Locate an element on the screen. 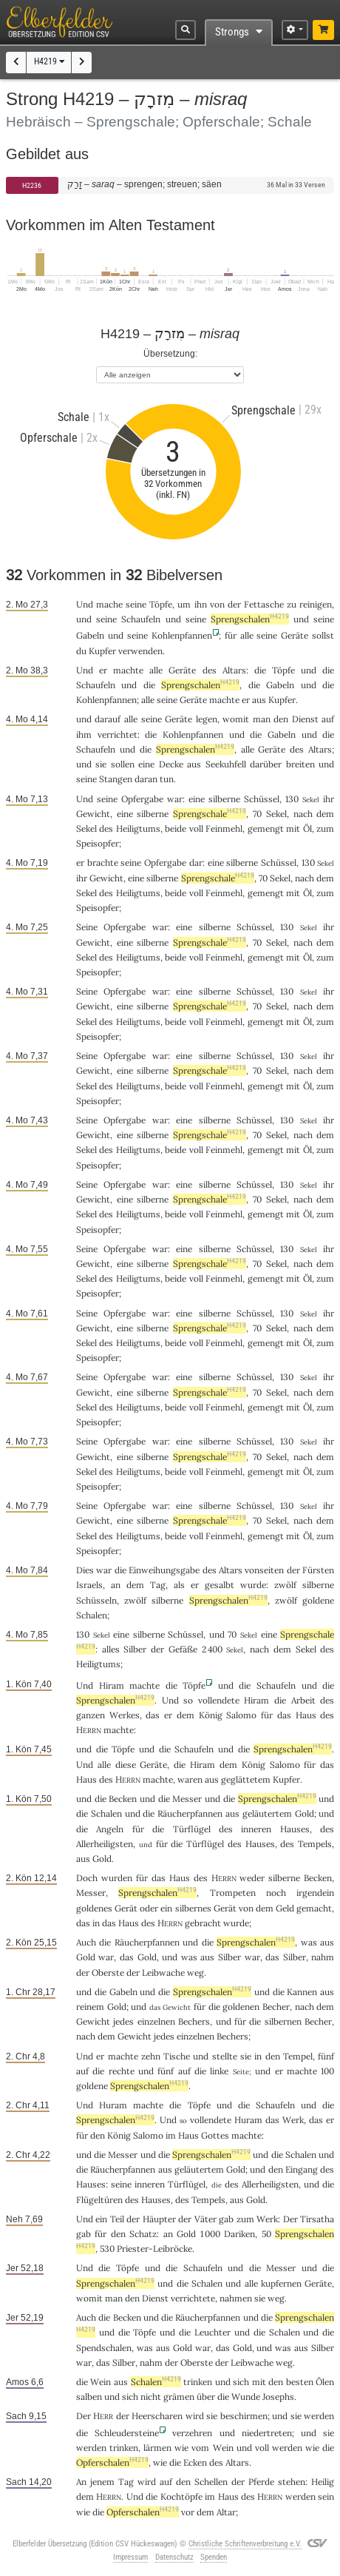 This screenshot has height=2576, width=340. über is located at coordinates (206, 2396).